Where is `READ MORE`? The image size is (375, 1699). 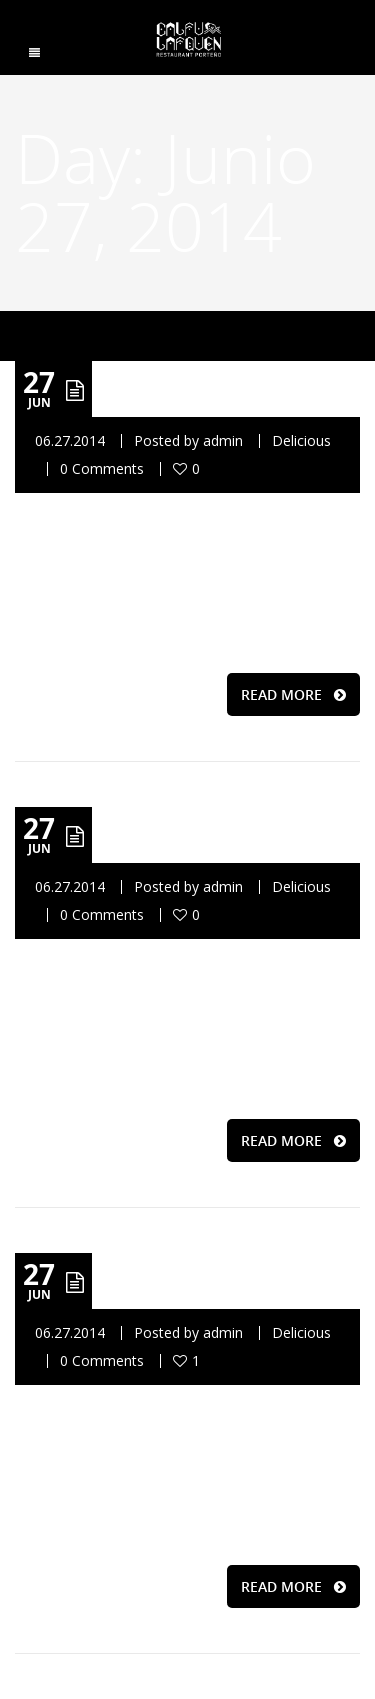 READ MORE is located at coordinates (293, 694).